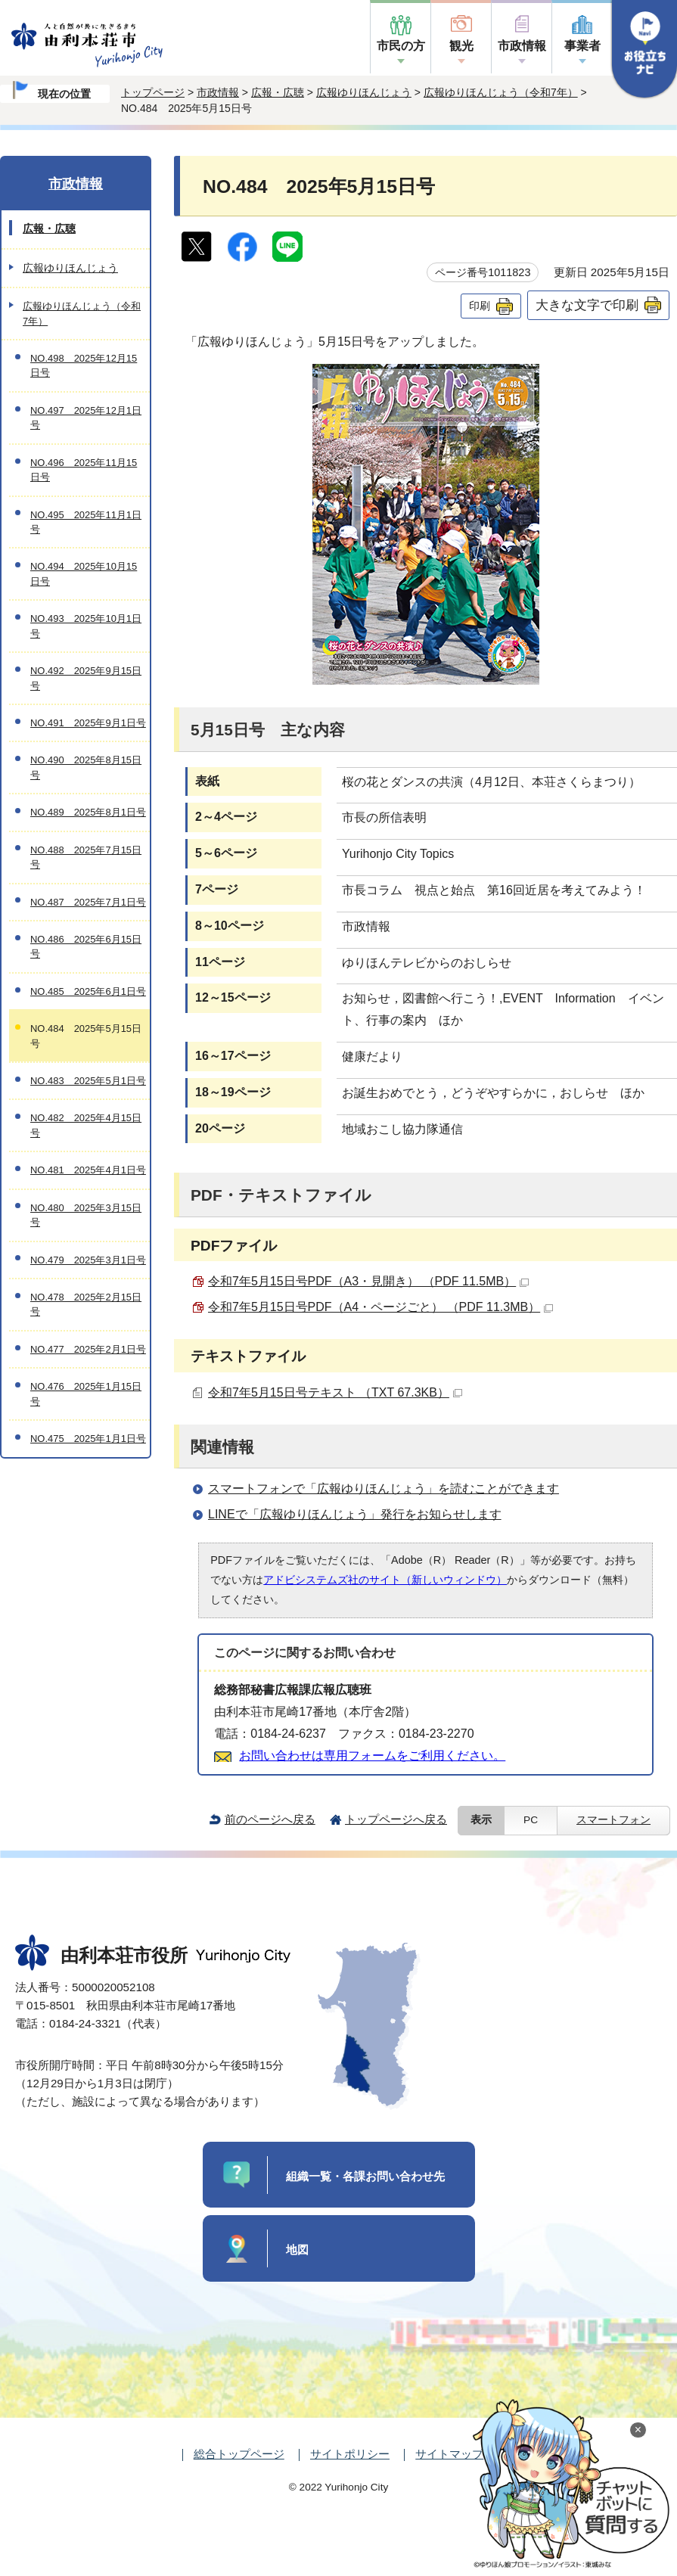  Describe the element at coordinates (88, 723) in the screenshot. I see `NO.491 2025年9月1日号` at that location.